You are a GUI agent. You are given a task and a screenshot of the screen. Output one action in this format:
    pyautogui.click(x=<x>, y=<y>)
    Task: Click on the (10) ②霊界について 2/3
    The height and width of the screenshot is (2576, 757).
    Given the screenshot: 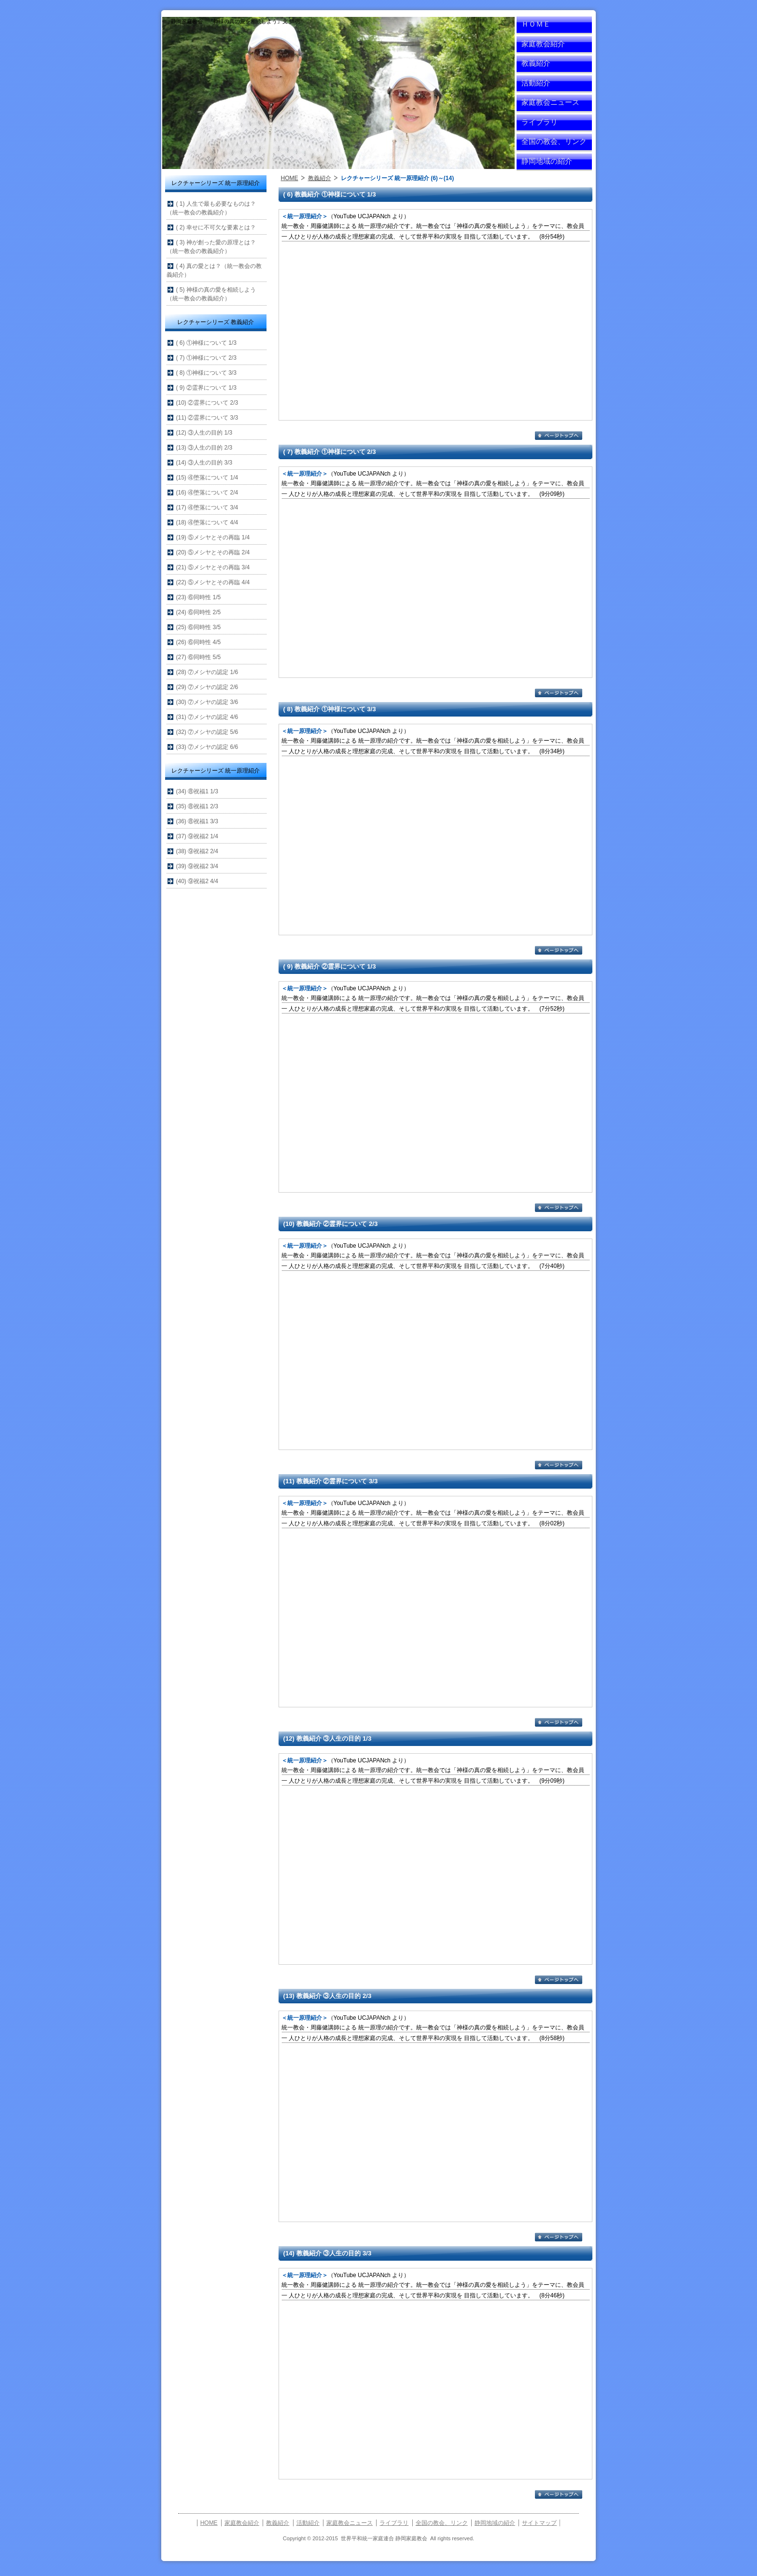 What is the action you would take?
    pyautogui.click(x=207, y=402)
    